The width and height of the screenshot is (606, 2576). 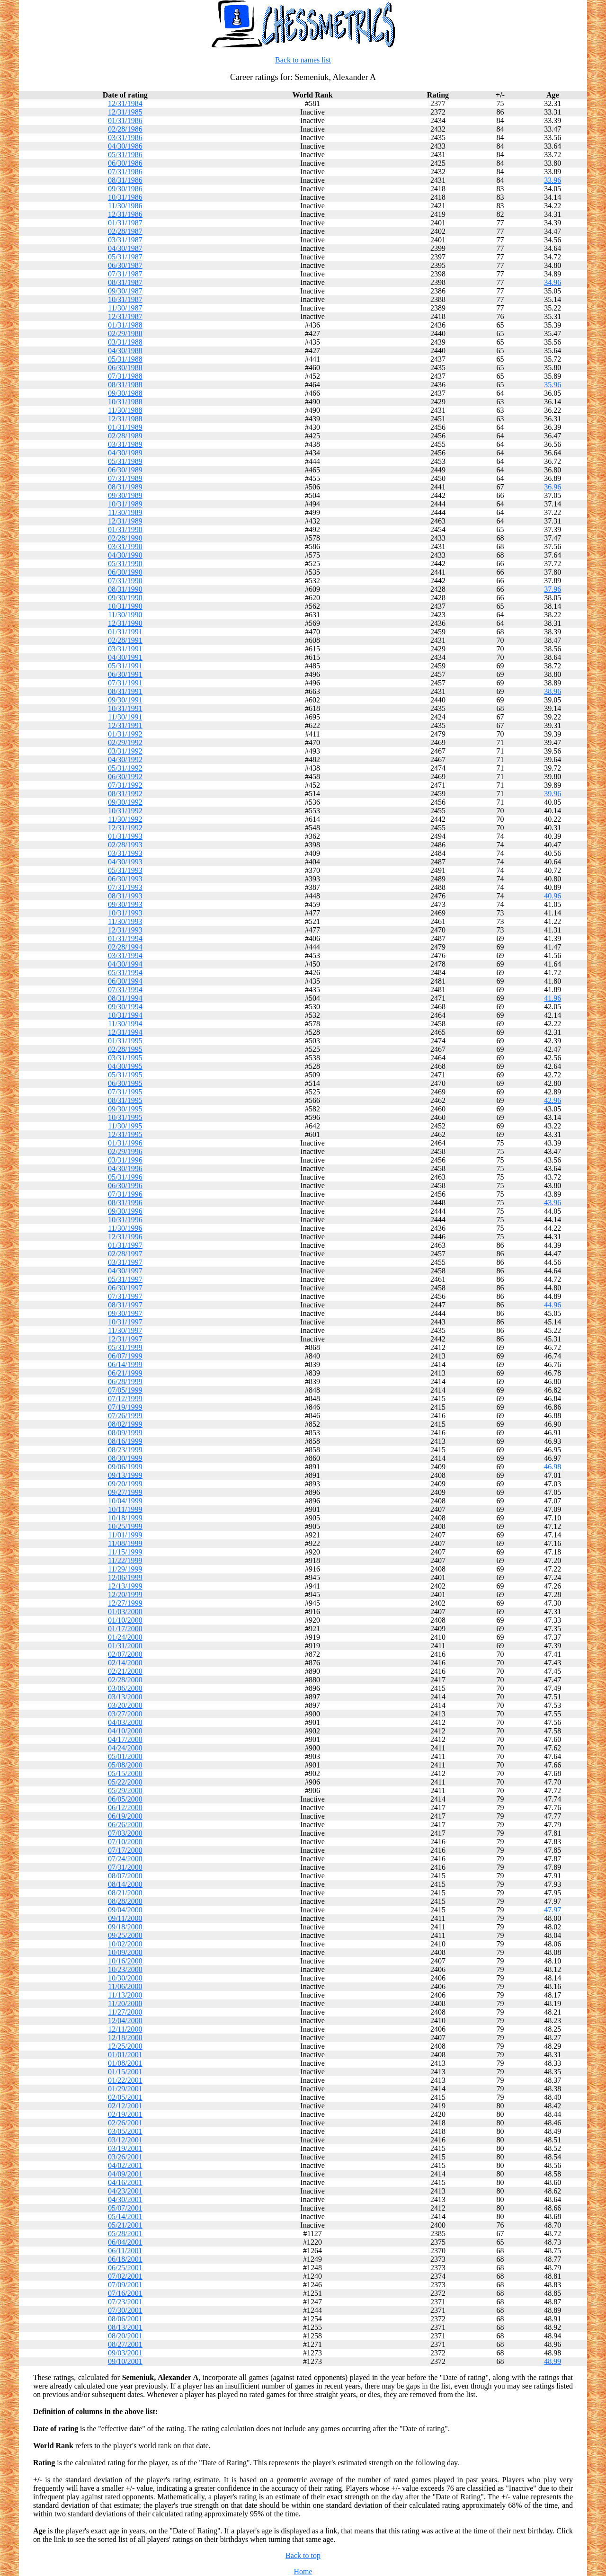 I want to click on 07/26/1999, so click(x=125, y=1416).